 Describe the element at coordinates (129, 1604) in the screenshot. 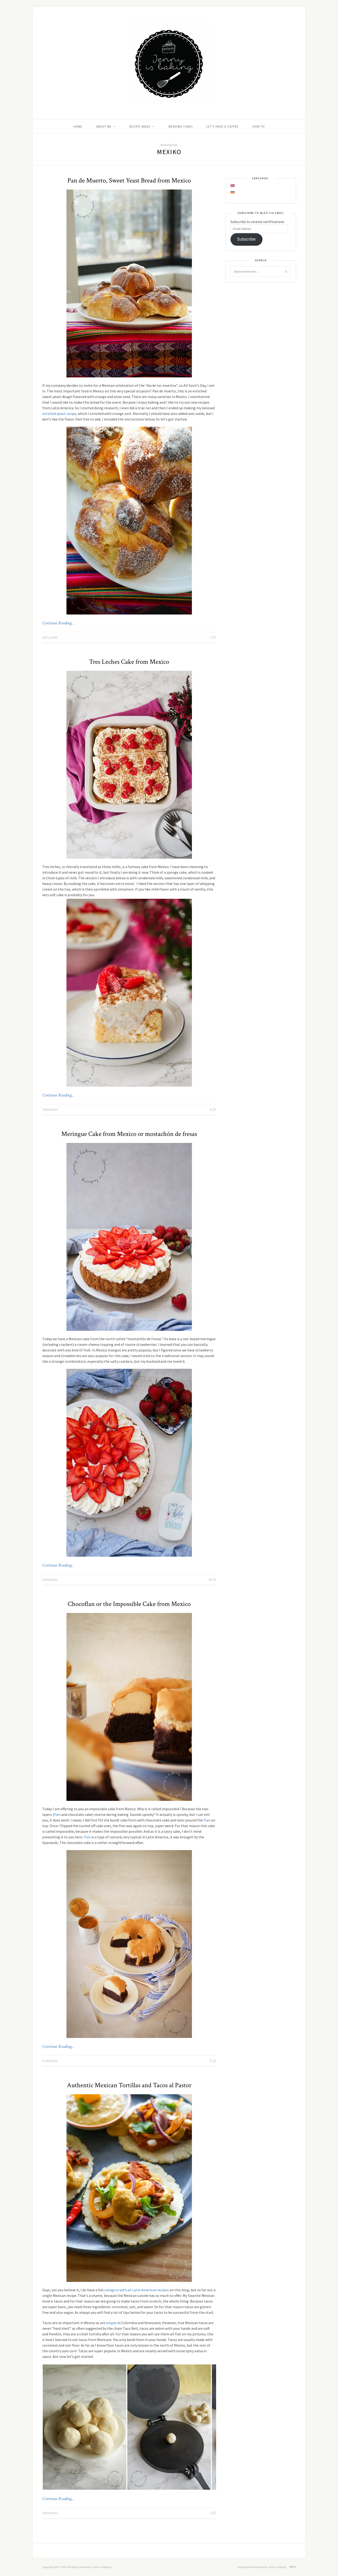

I see `Chocoflan or the Impossible Cake from Mexico` at that location.